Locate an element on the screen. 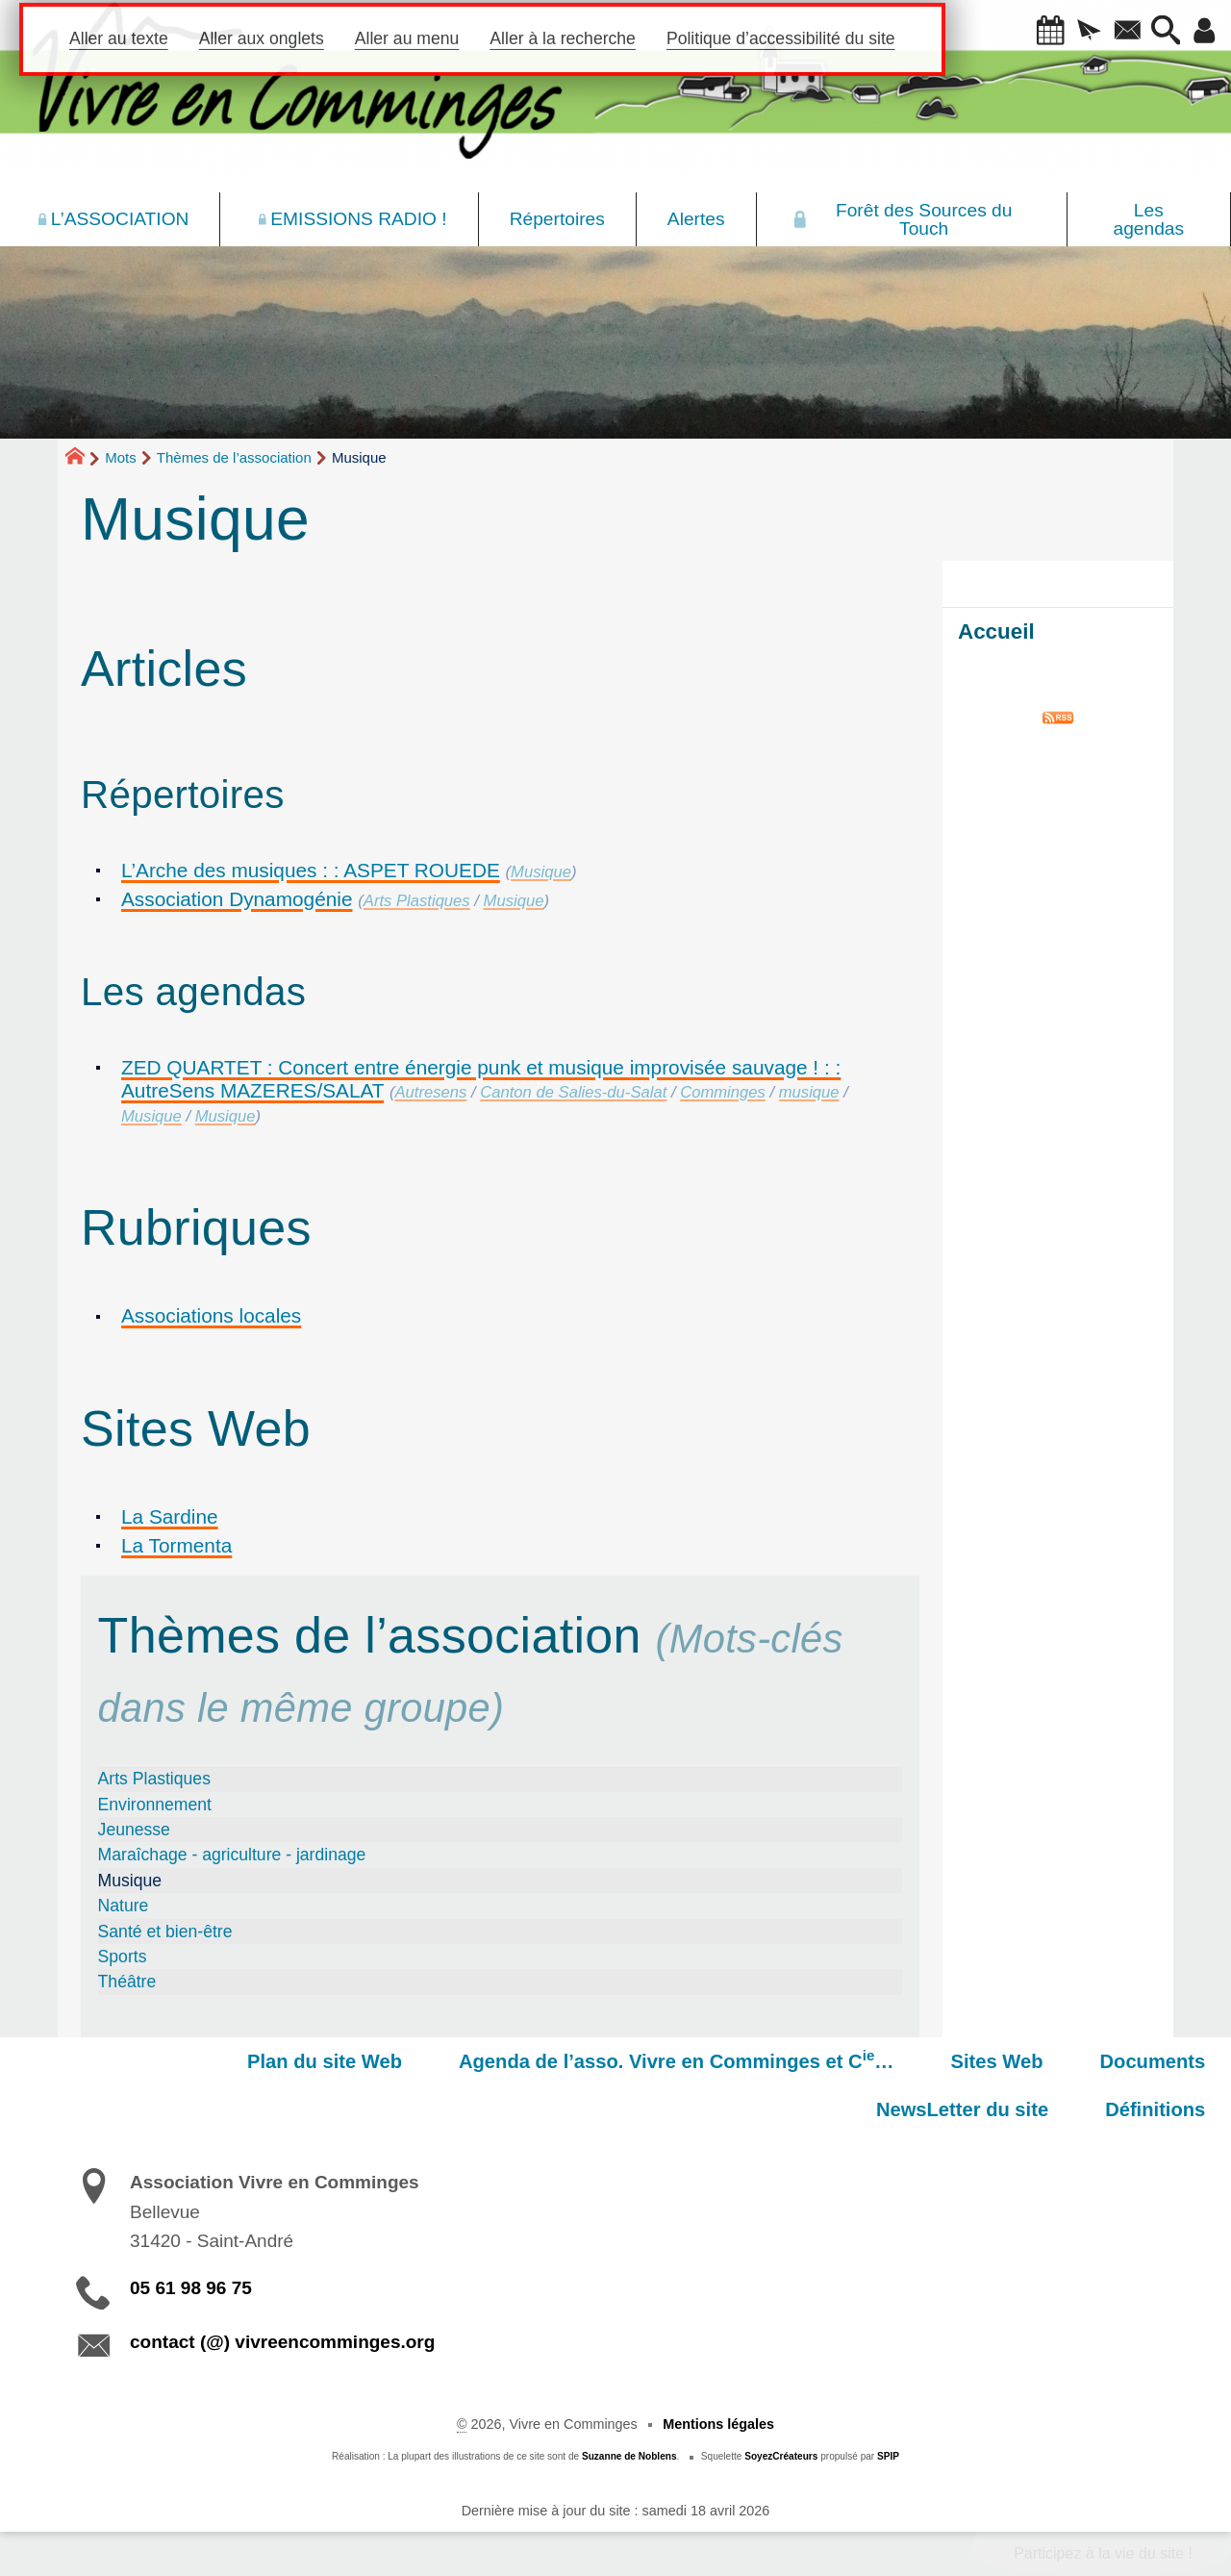  Santé et bien-être is located at coordinates (165, 1931).